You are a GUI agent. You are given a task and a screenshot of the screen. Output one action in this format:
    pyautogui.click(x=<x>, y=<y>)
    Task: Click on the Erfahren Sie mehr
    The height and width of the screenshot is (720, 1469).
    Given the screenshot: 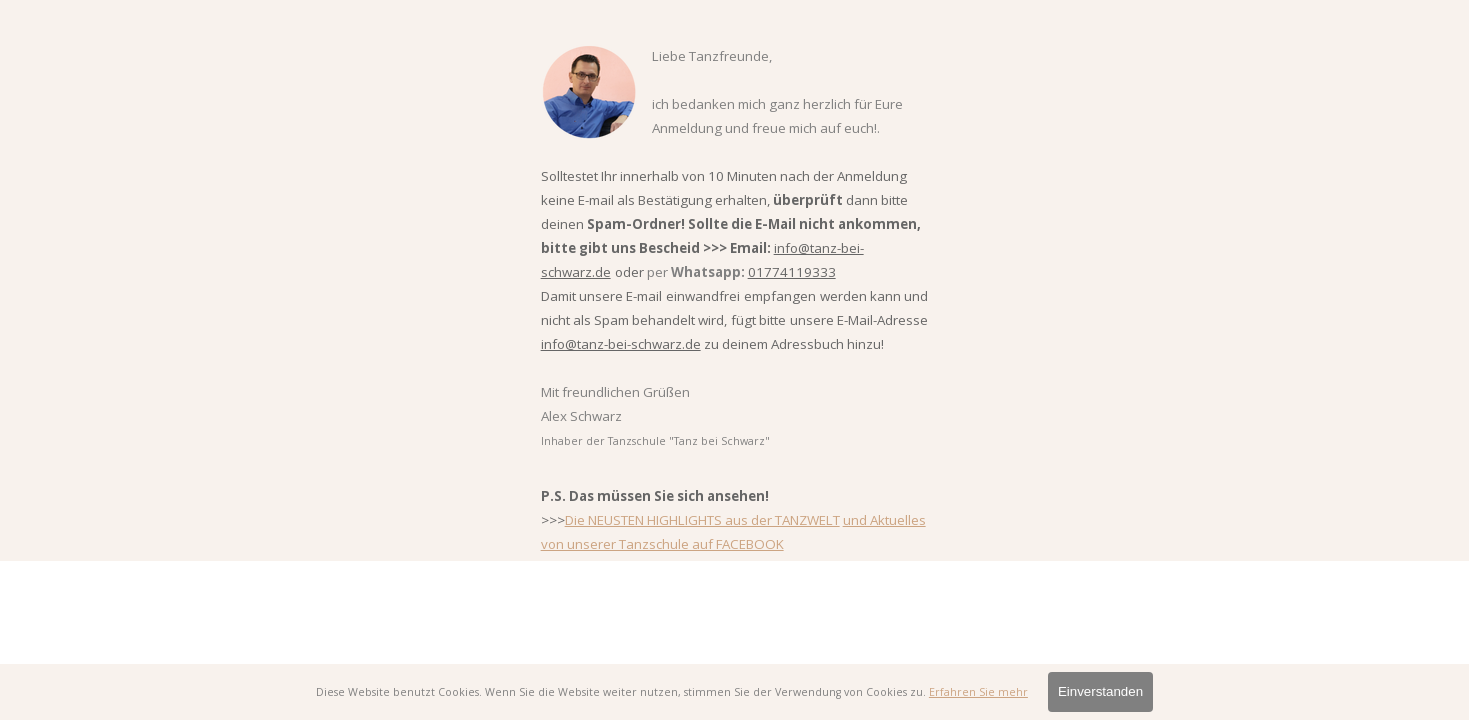 What is the action you would take?
    pyautogui.click(x=978, y=692)
    